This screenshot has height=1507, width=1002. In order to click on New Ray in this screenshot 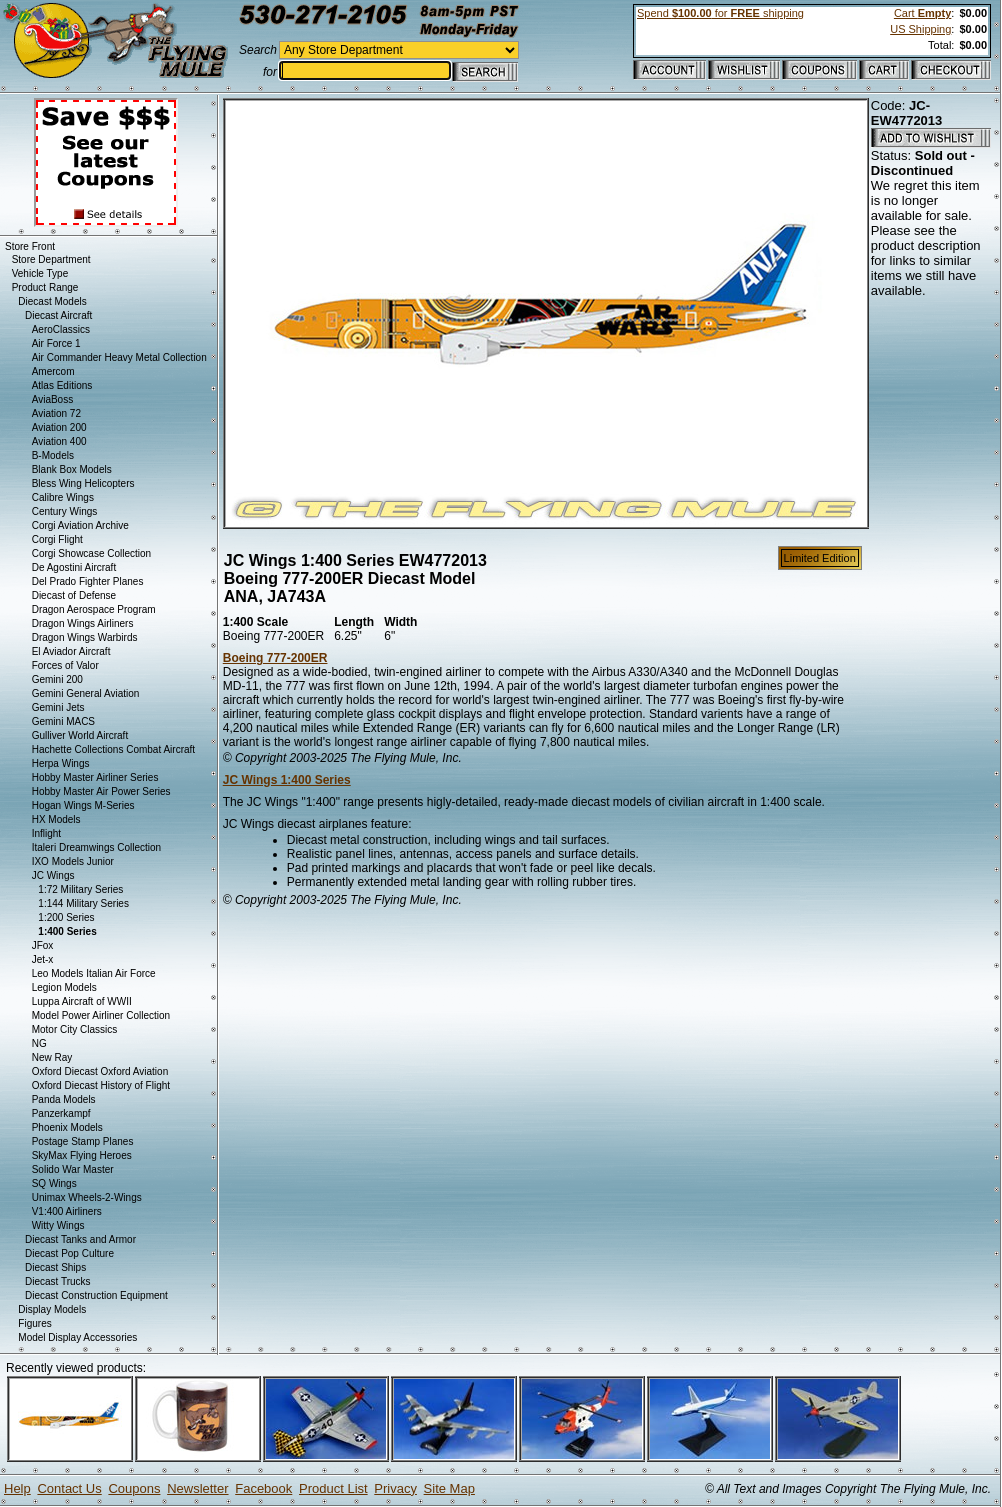, I will do `click(52, 1057)`.